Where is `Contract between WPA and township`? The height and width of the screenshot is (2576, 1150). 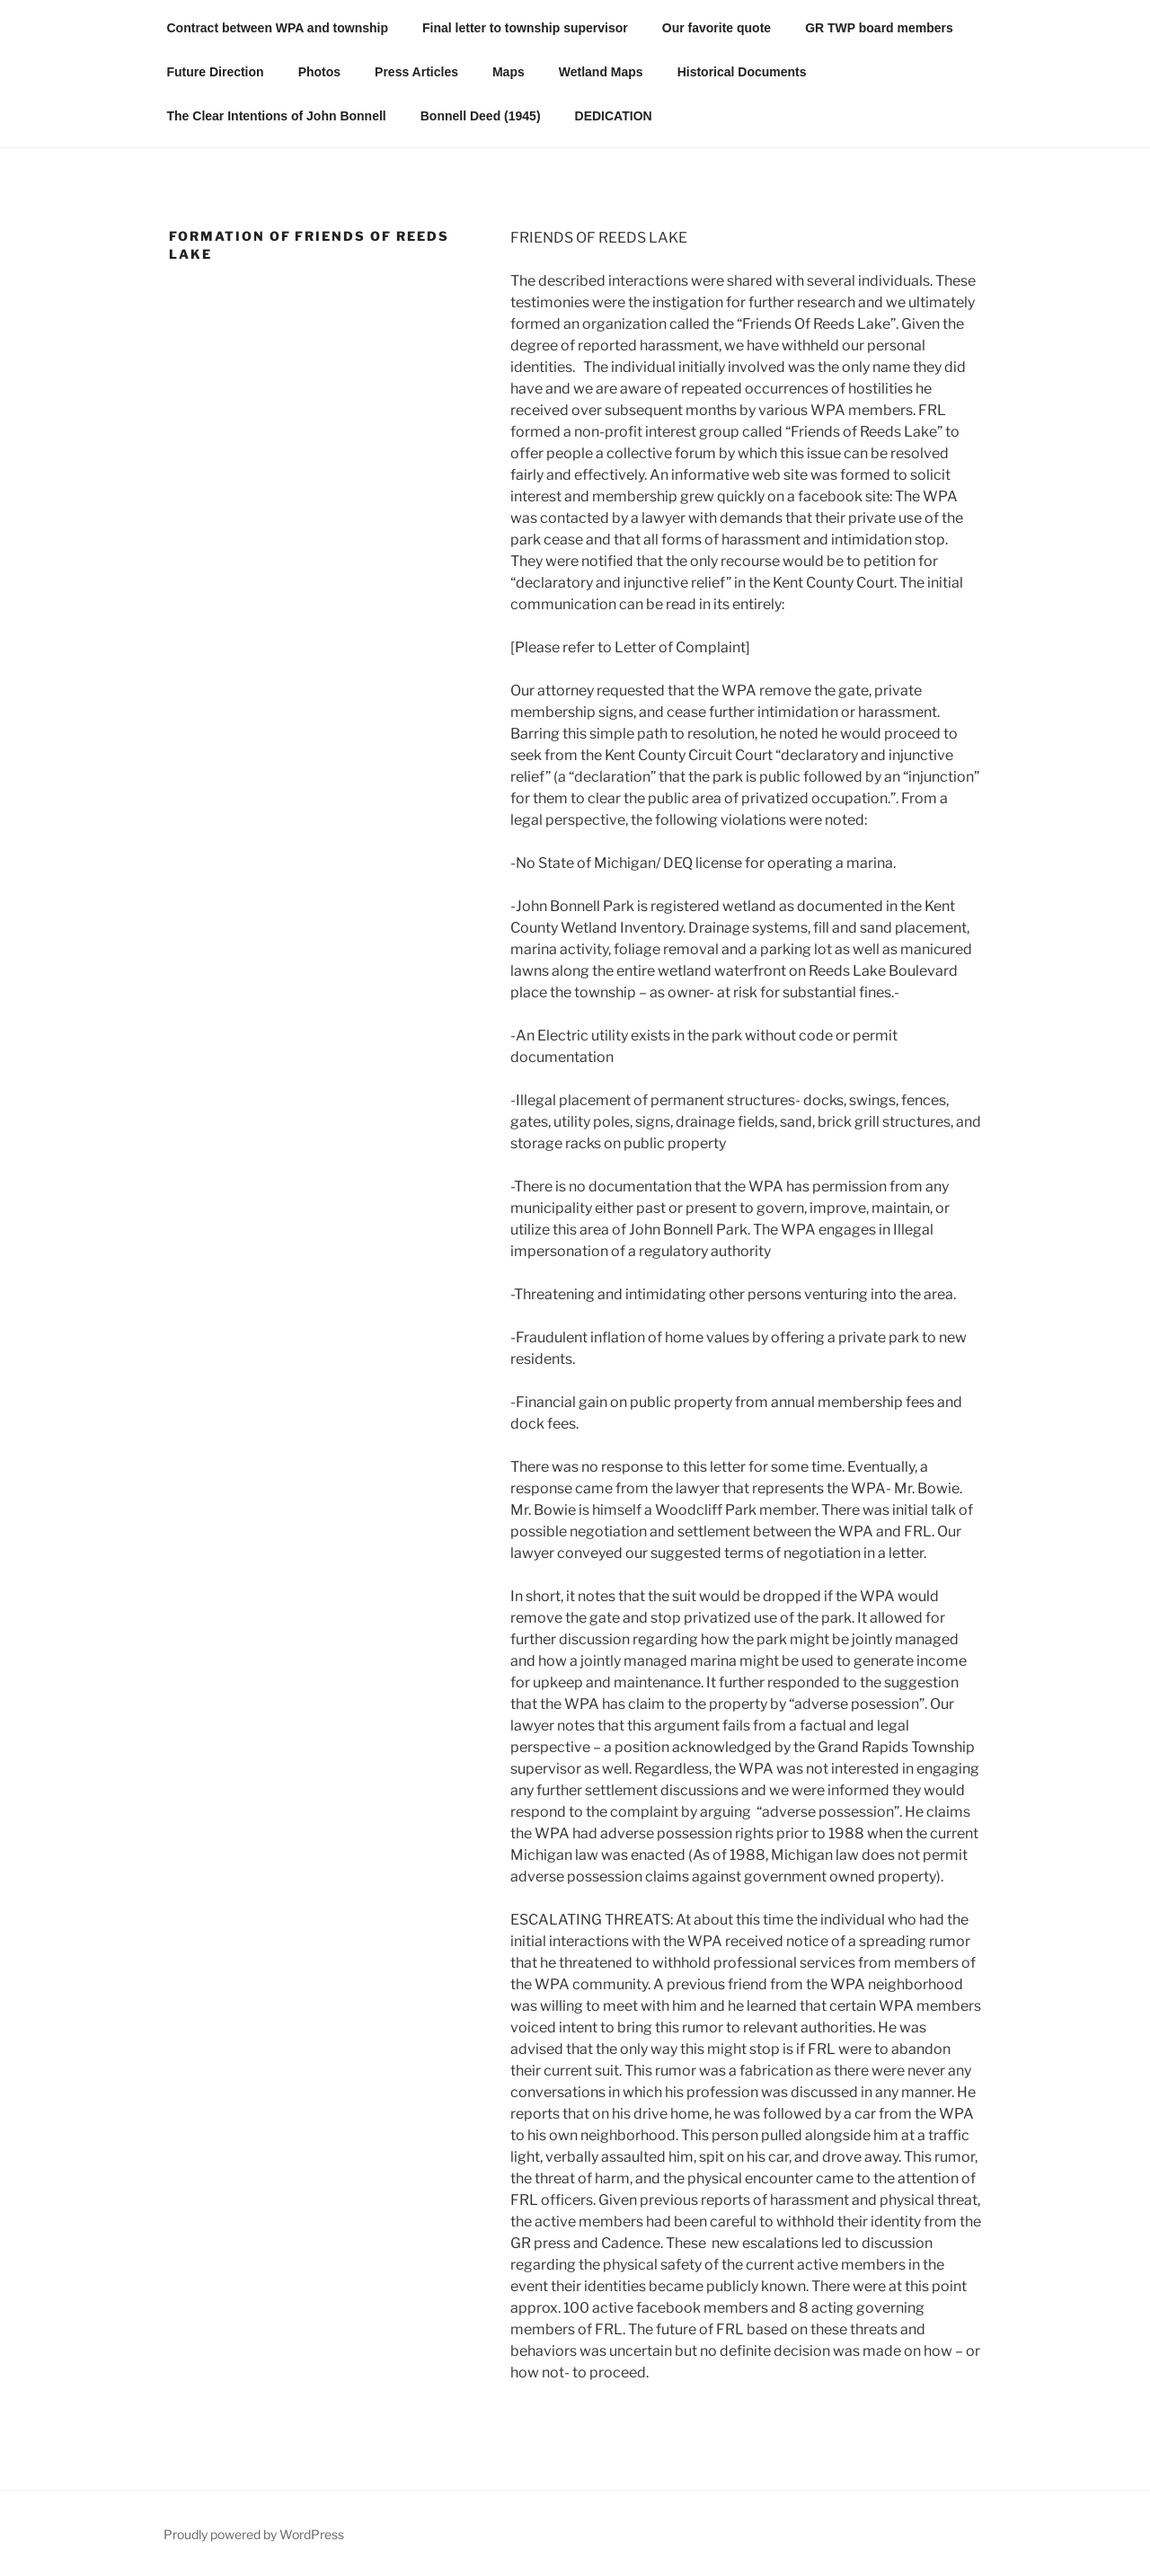
Contract between WPA and township is located at coordinates (278, 28).